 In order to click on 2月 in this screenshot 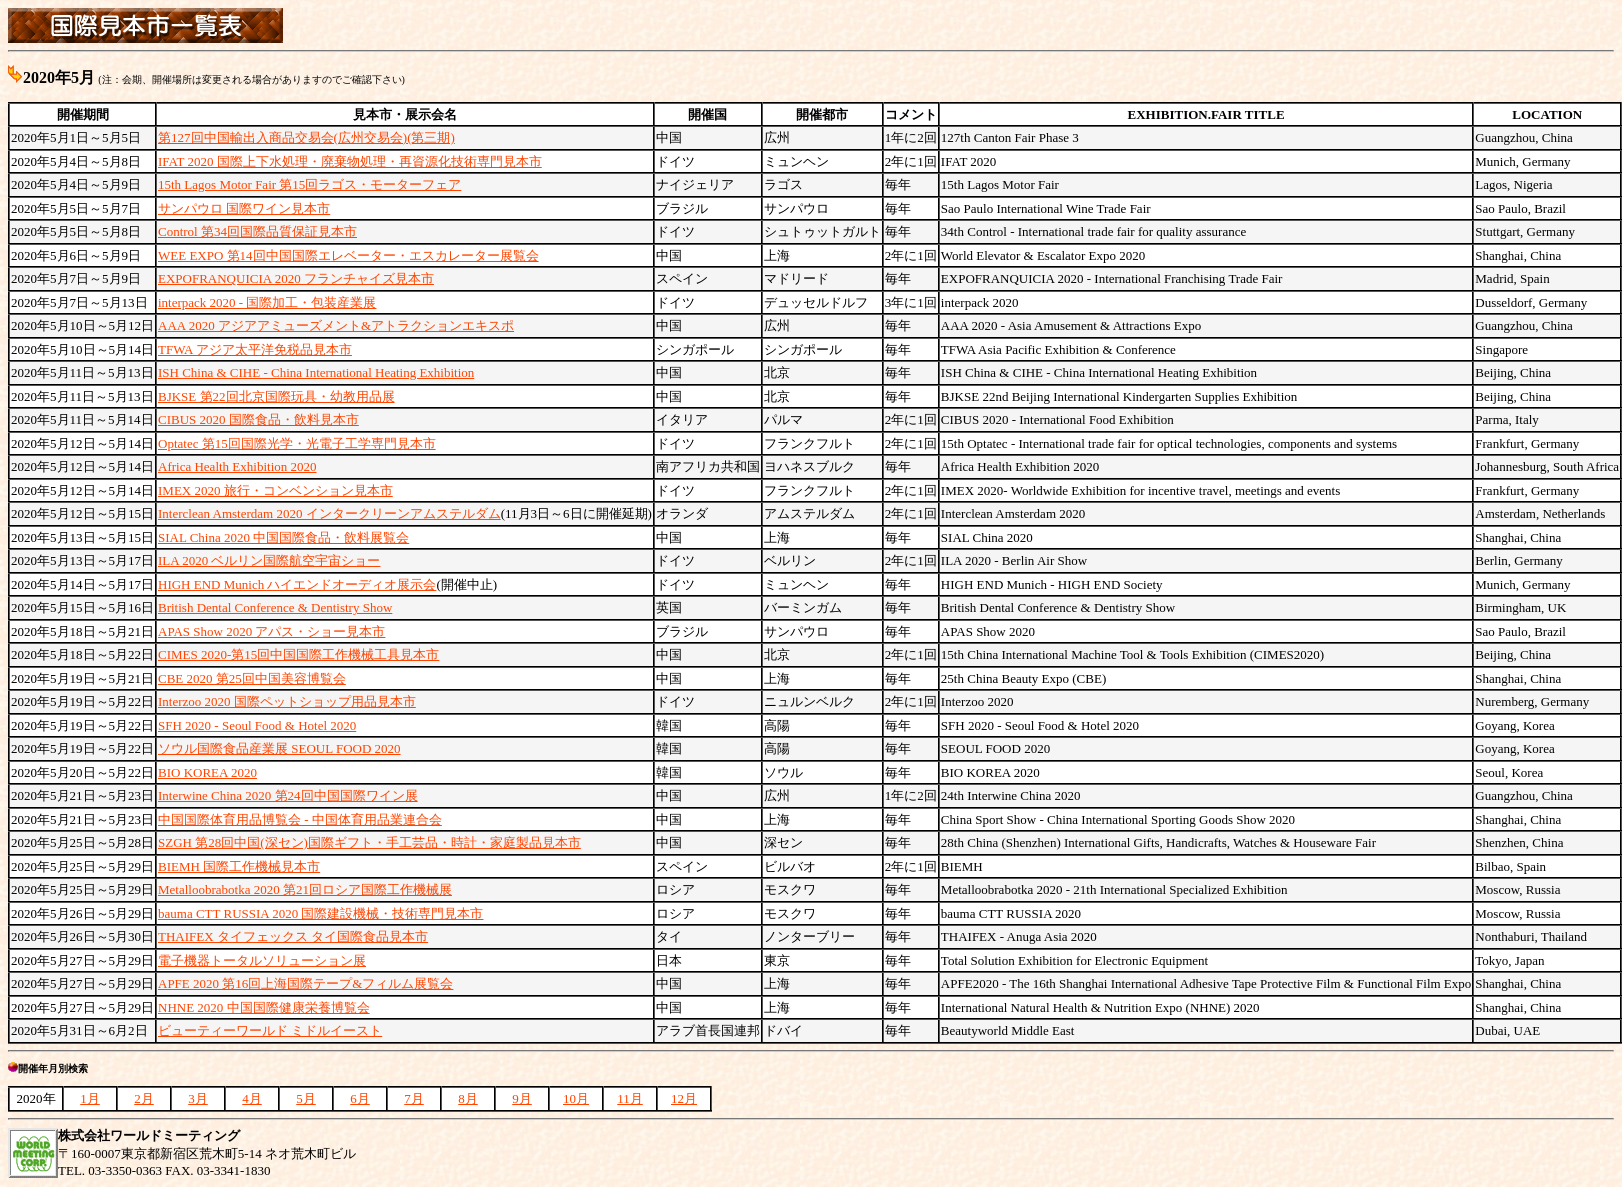, I will do `click(144, 1098)`.